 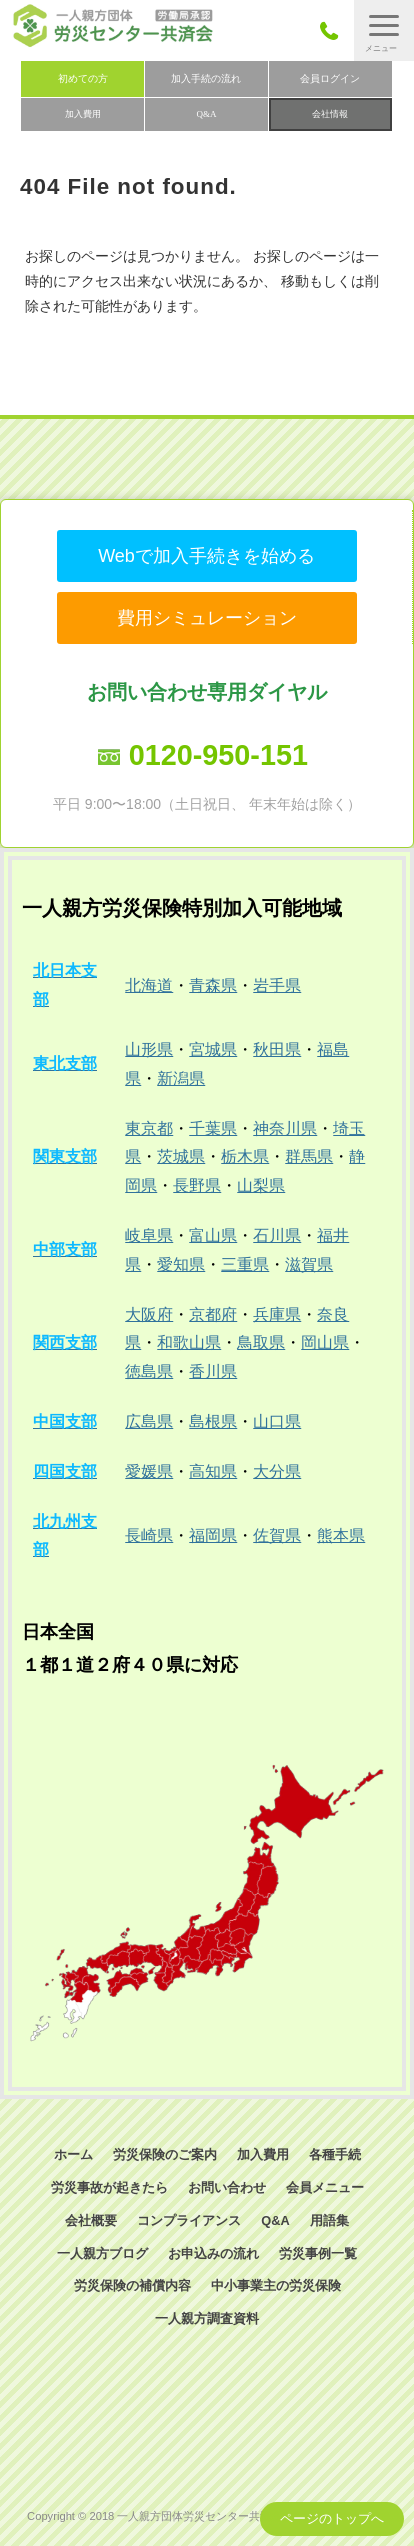 What do you see at coordinates (213, 985) in the screenshot?
I see `青森県` at bounding box center [213, 985].